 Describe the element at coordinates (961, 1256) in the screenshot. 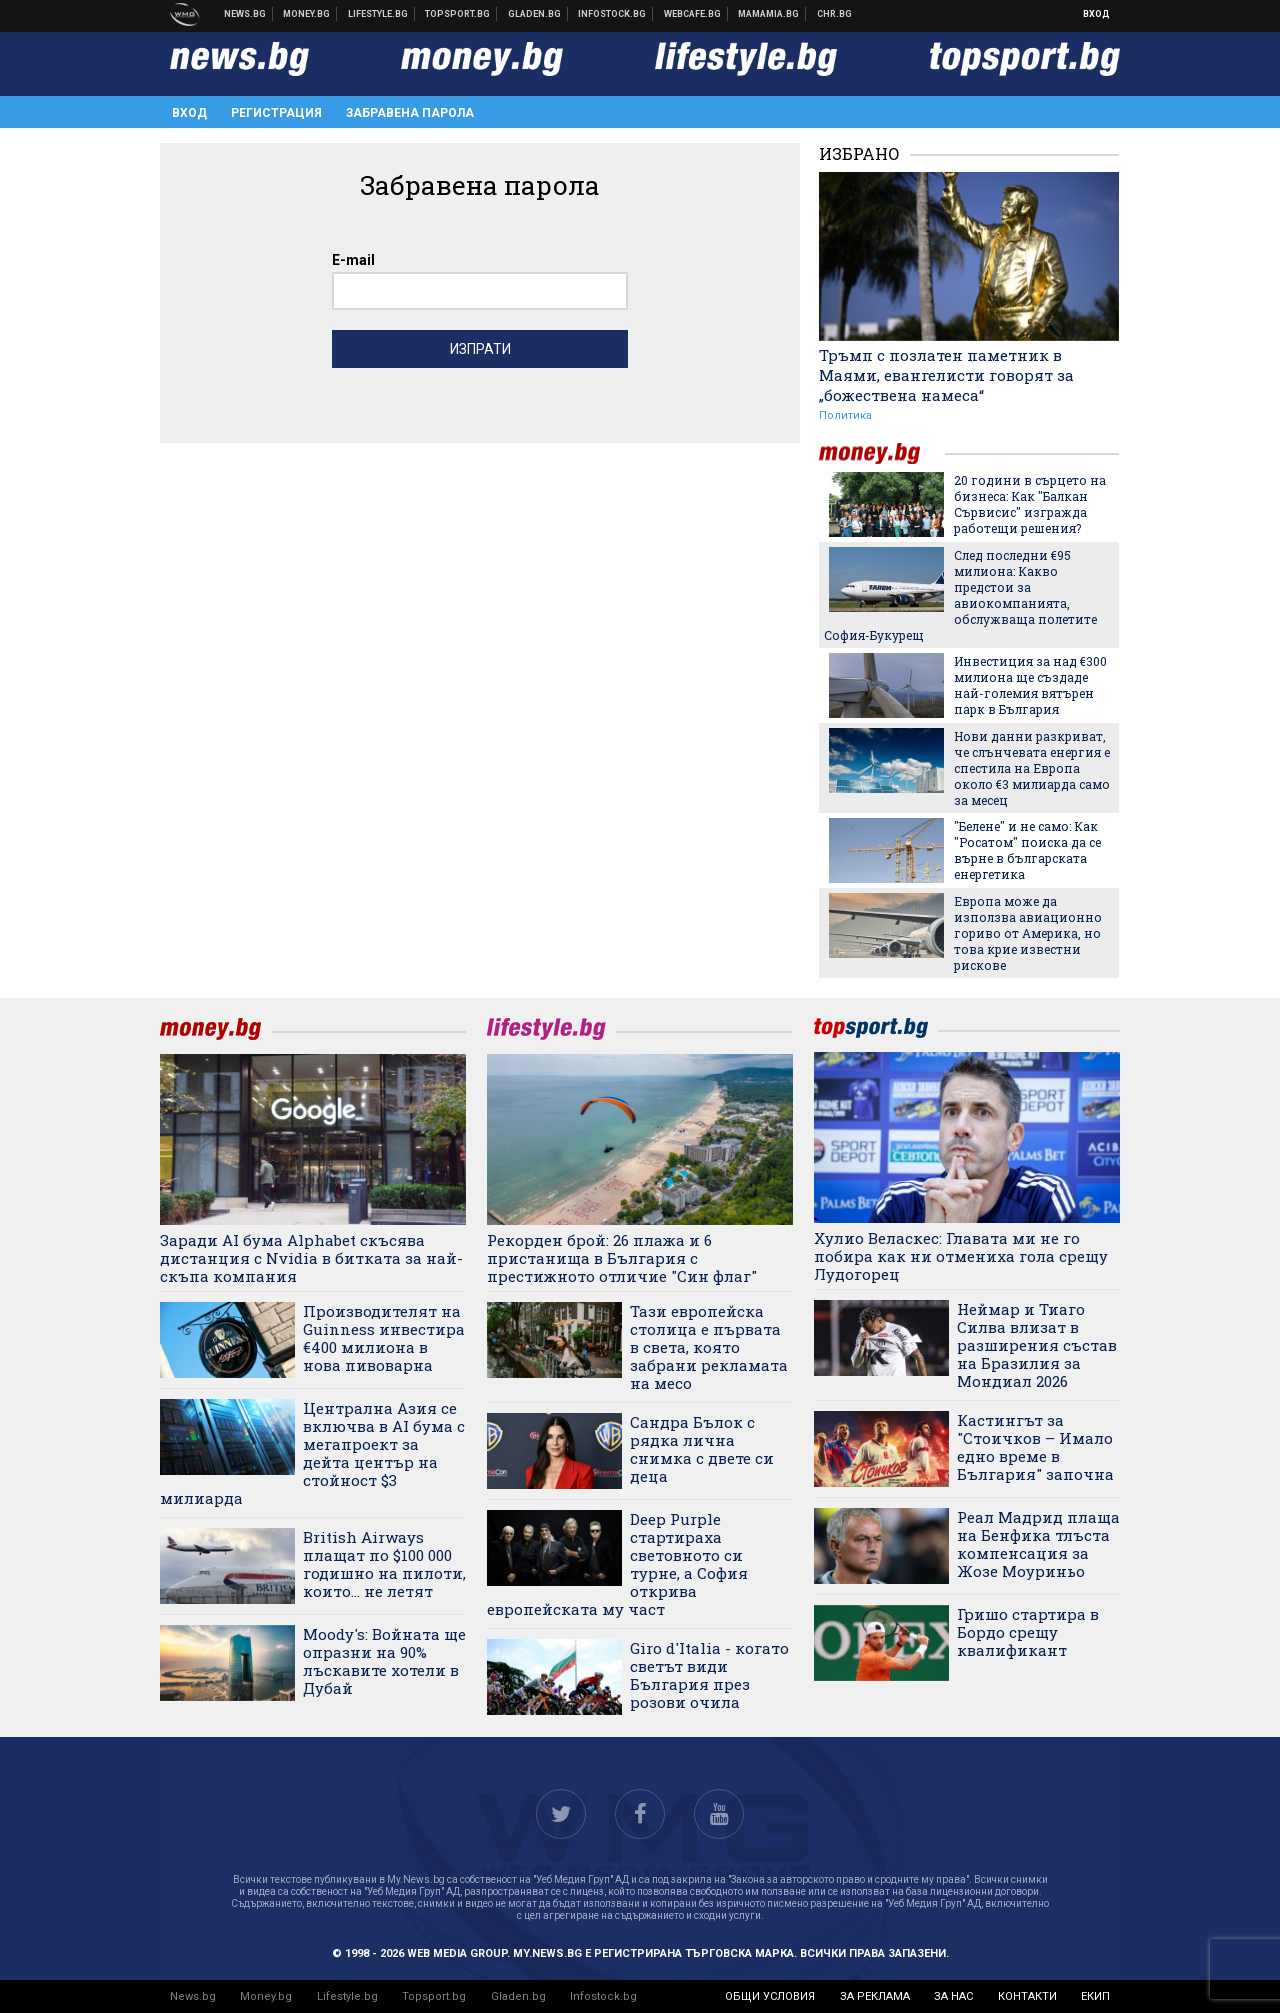

I see `Хулио Веласкес: Главата ми не го побира как ни отмениха гола срещу Лудогорец` at that location.